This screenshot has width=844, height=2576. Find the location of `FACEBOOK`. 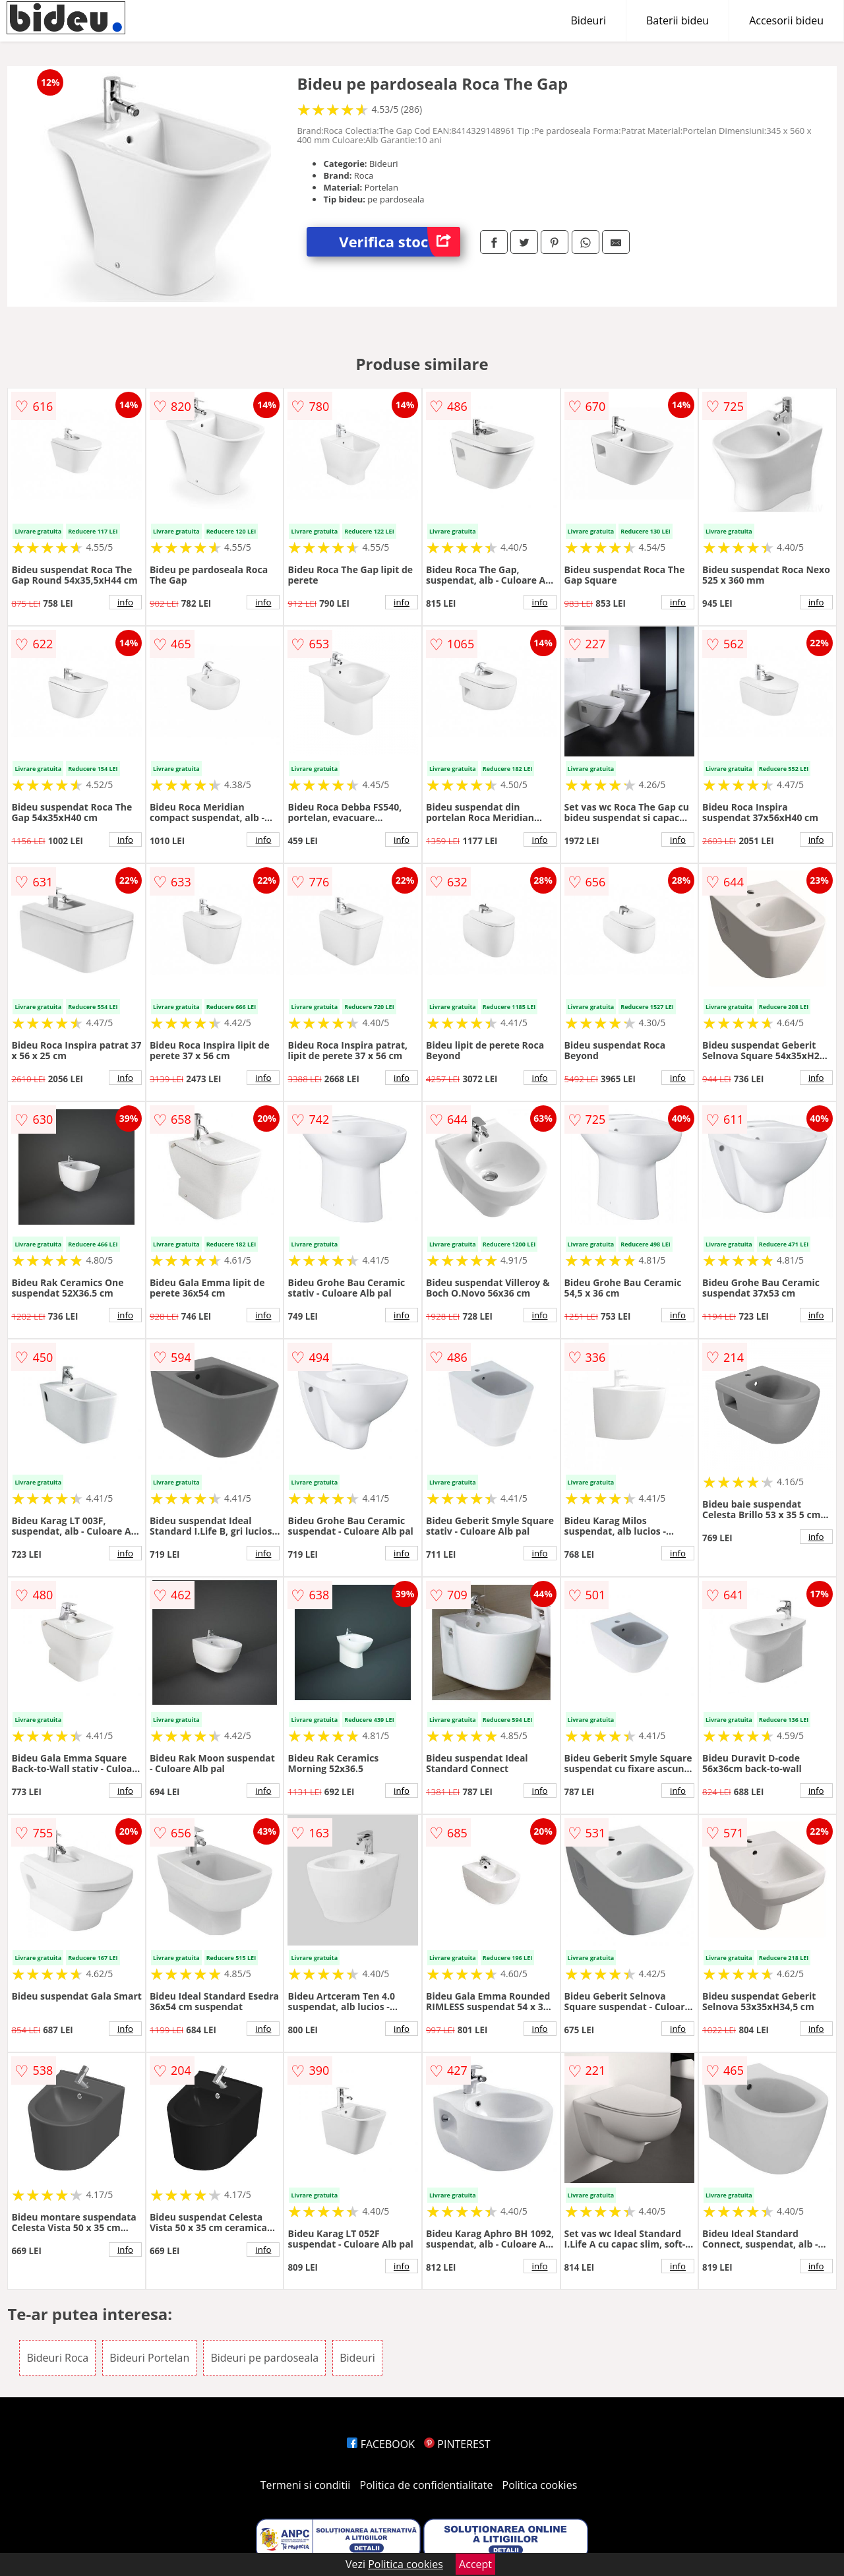

FACEBOOK is located at coordinates (381, 2444).